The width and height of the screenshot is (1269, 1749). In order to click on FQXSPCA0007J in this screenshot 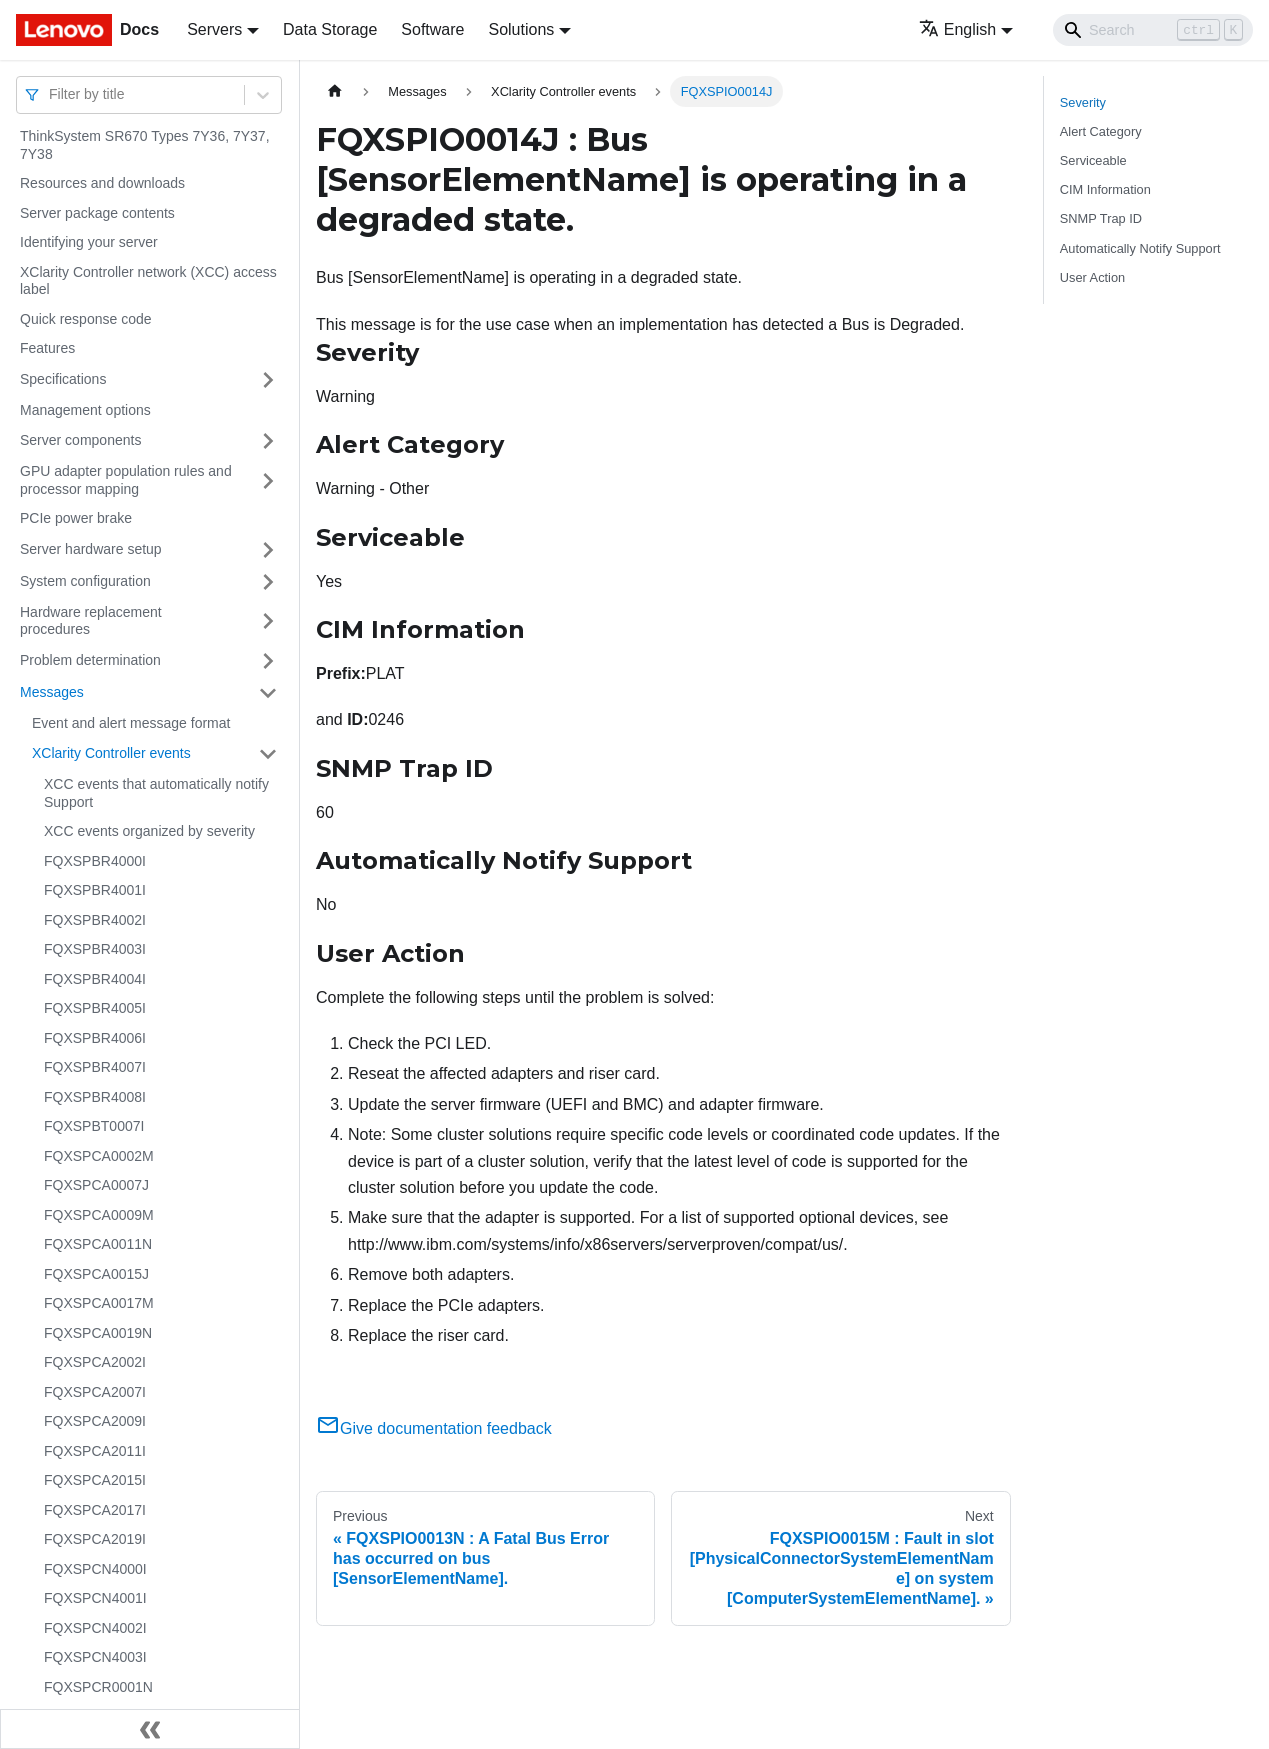, I will do `click(96, 1185)`.